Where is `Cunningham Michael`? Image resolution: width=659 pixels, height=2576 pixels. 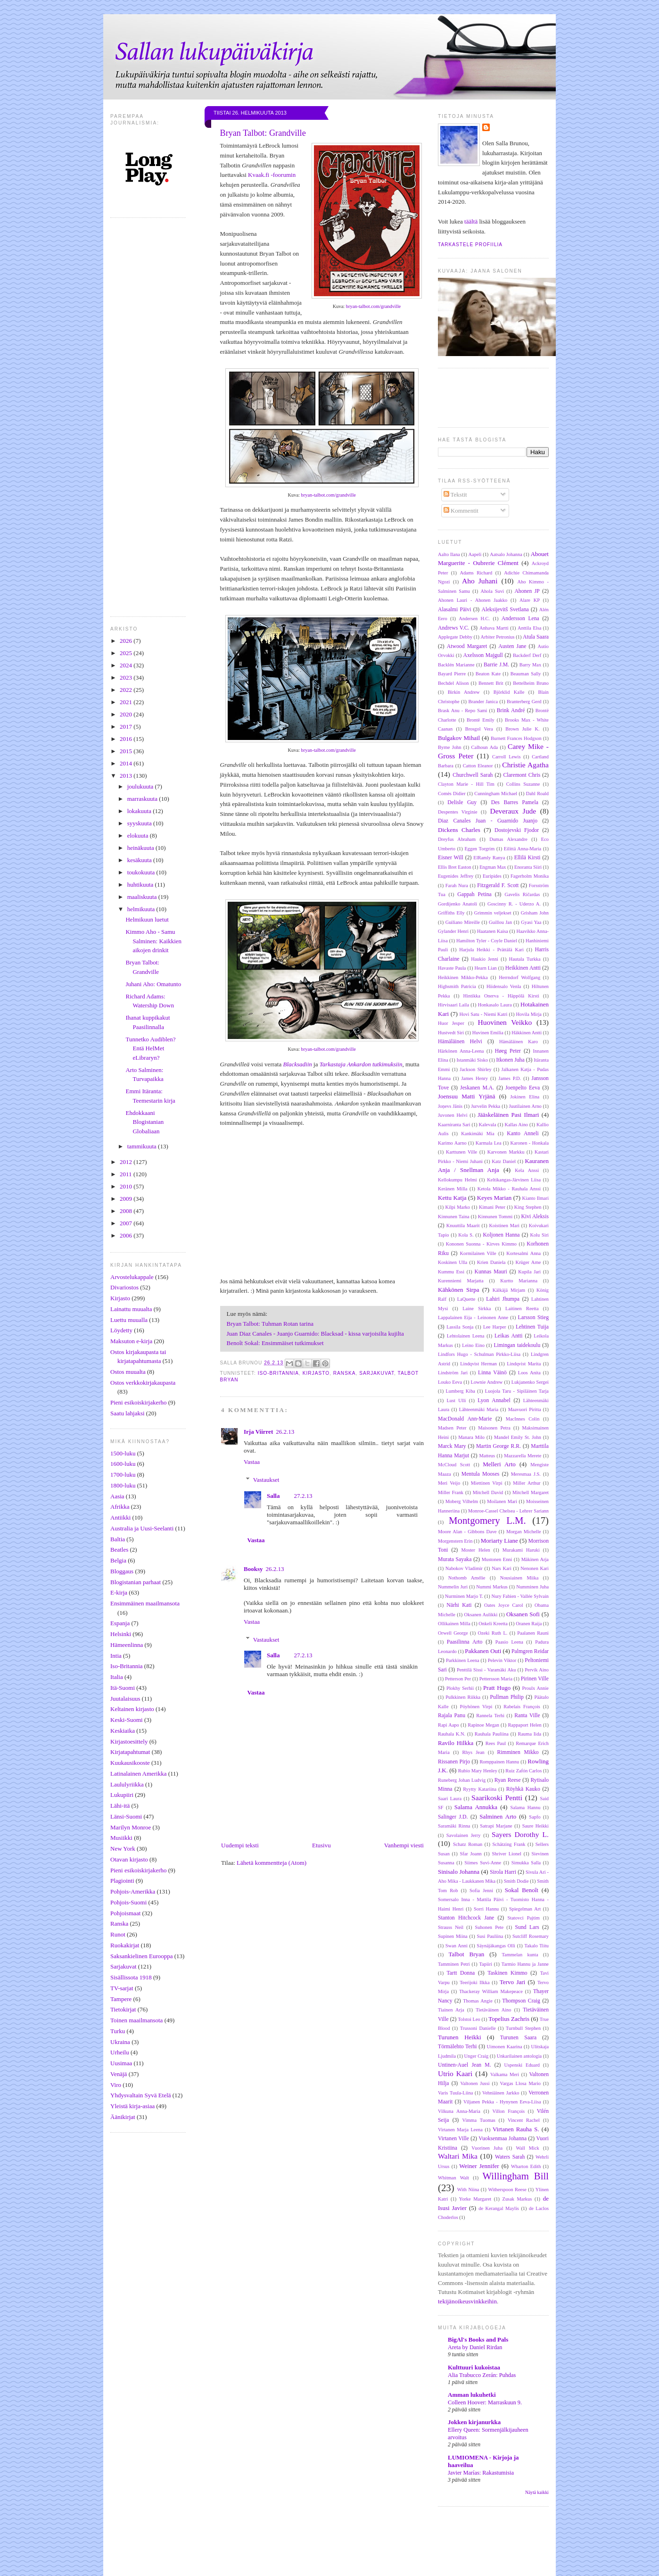 Cunningham Michael is located at coordinates (495, 793).